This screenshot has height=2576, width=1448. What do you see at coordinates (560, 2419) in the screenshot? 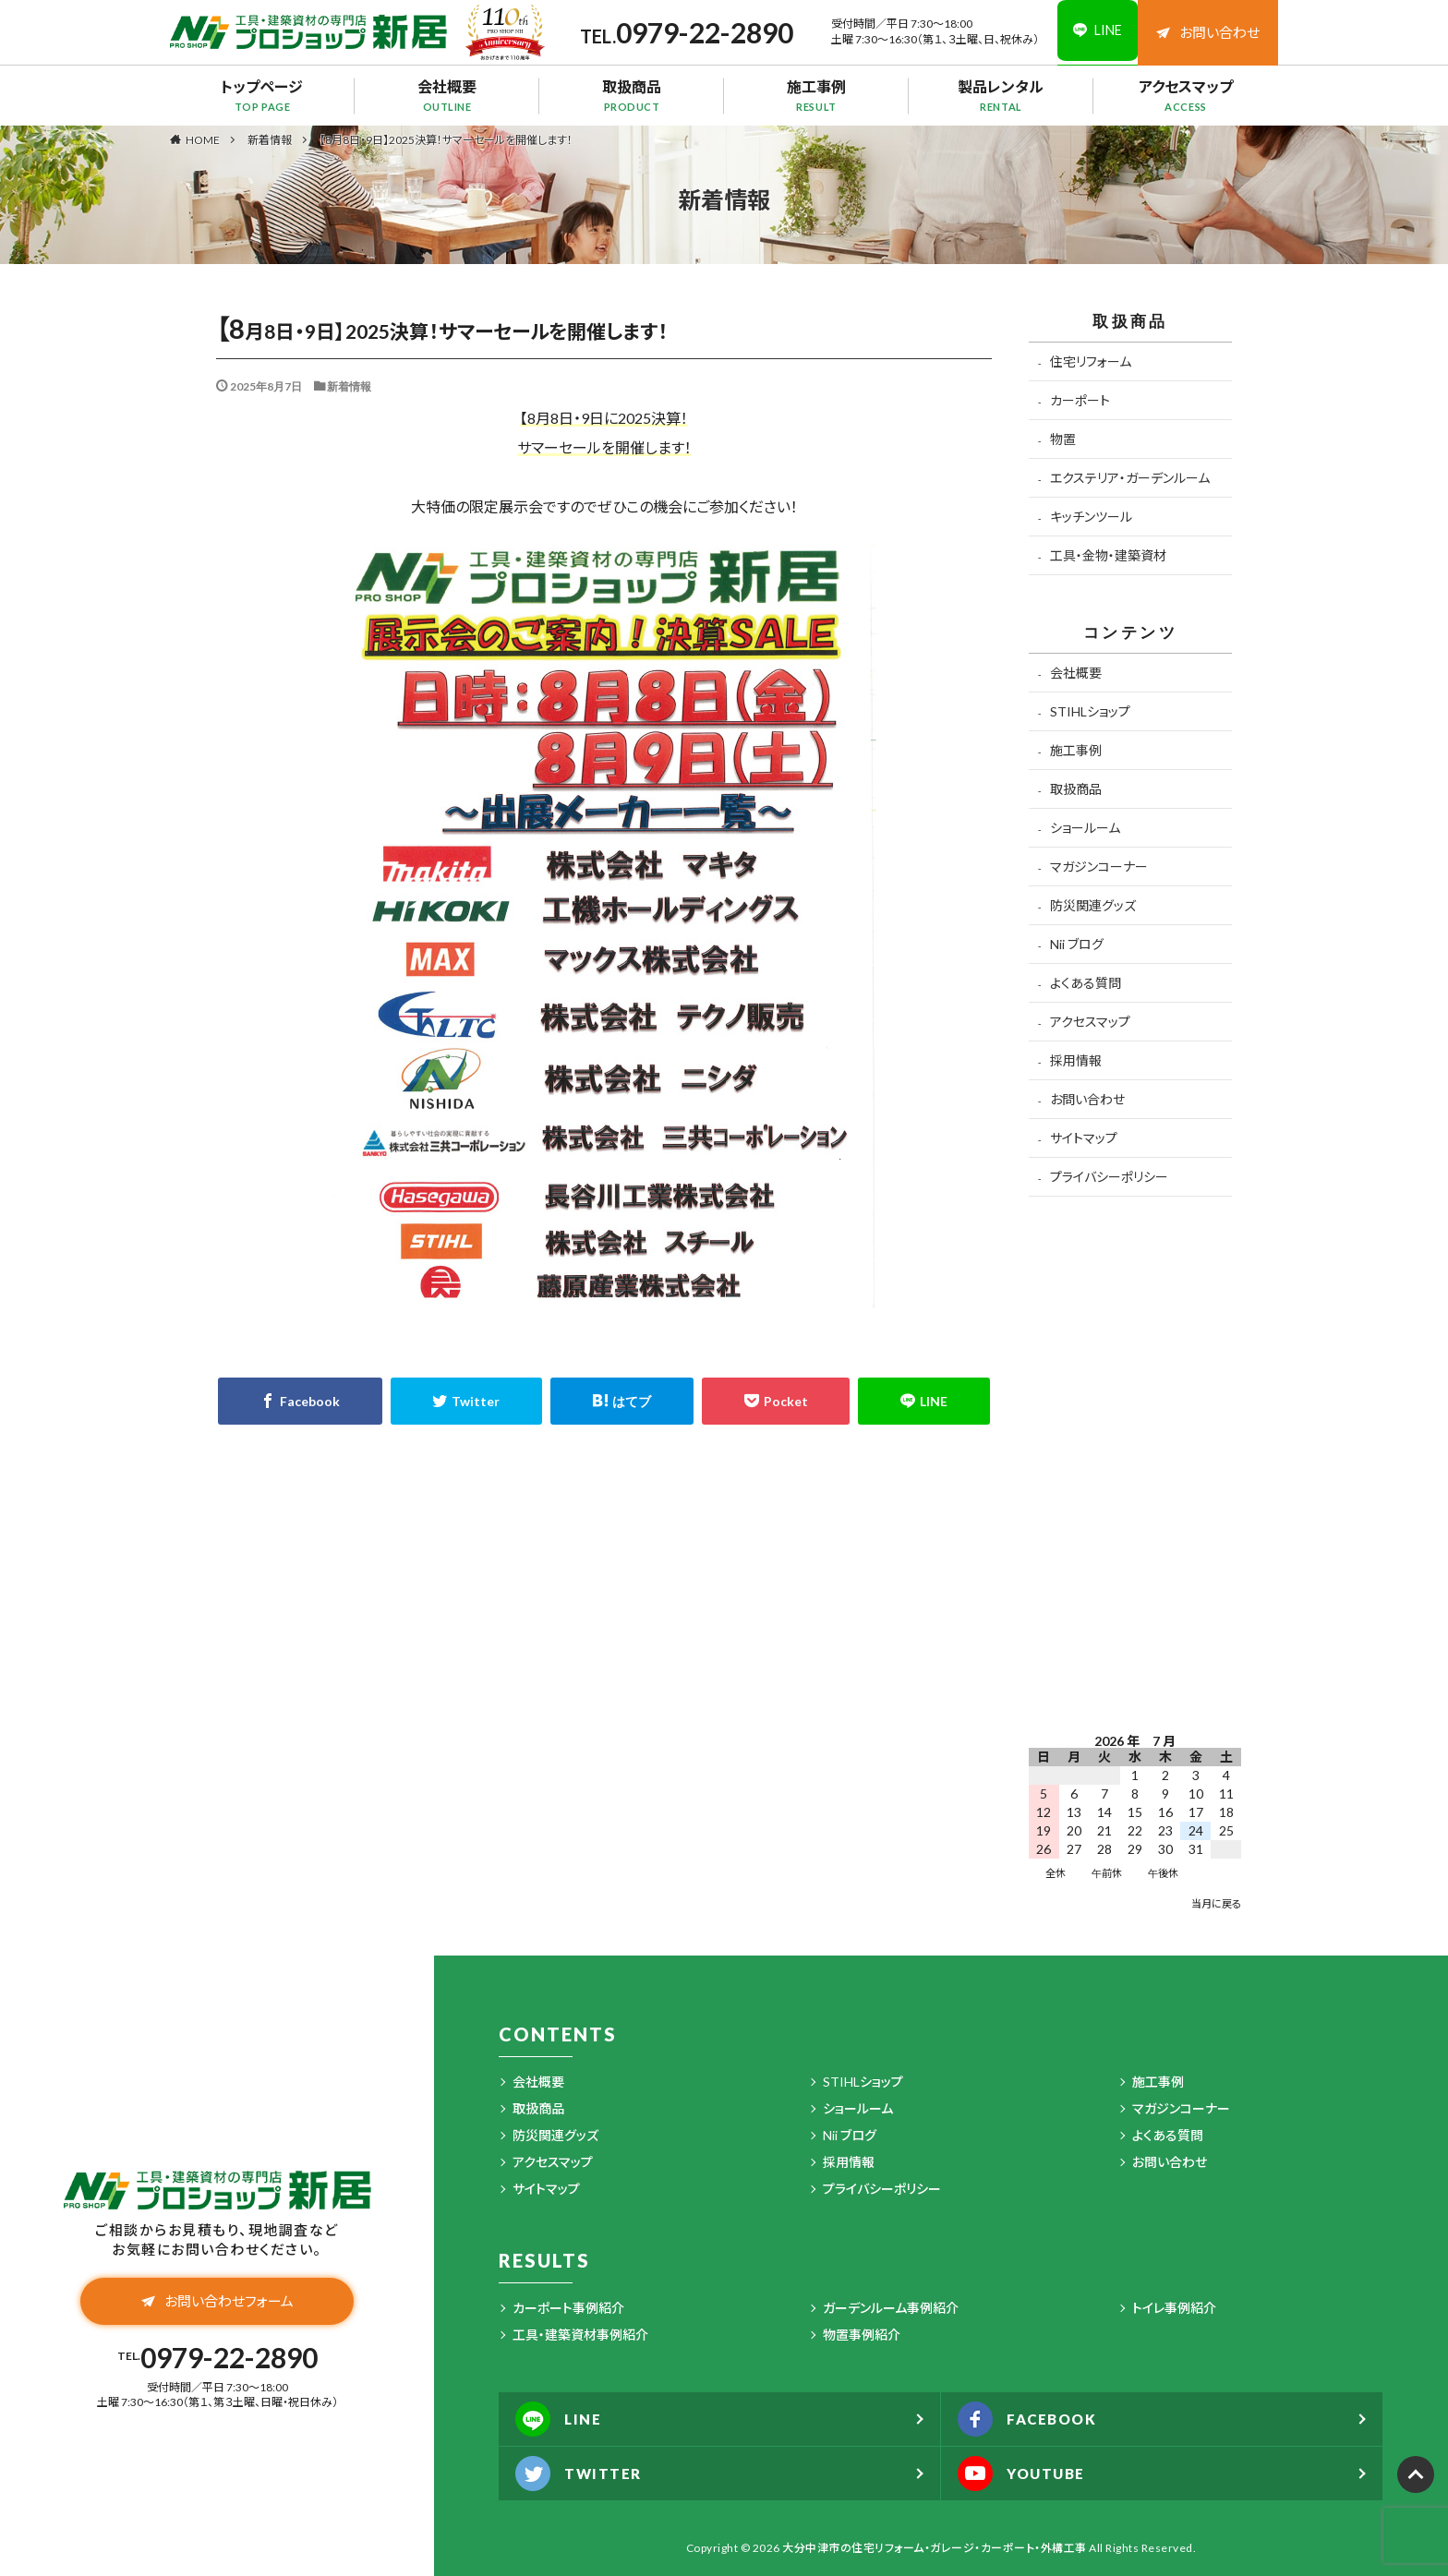
I see `LINE` at bounding box center [560, 2419].